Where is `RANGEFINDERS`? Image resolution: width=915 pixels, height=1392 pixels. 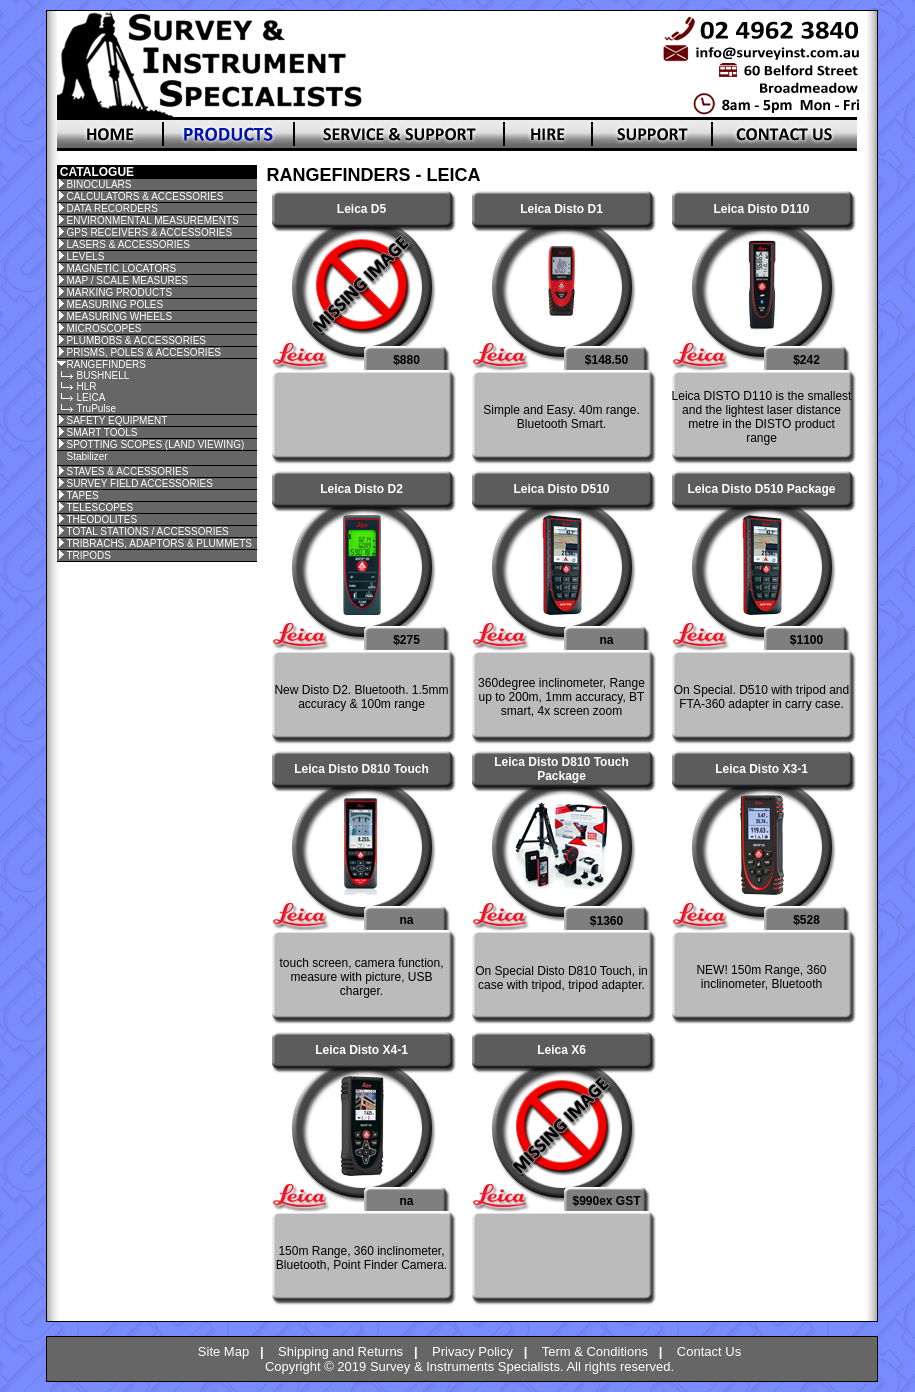 RANGEFINDERS is located at coordinates (106, 364).